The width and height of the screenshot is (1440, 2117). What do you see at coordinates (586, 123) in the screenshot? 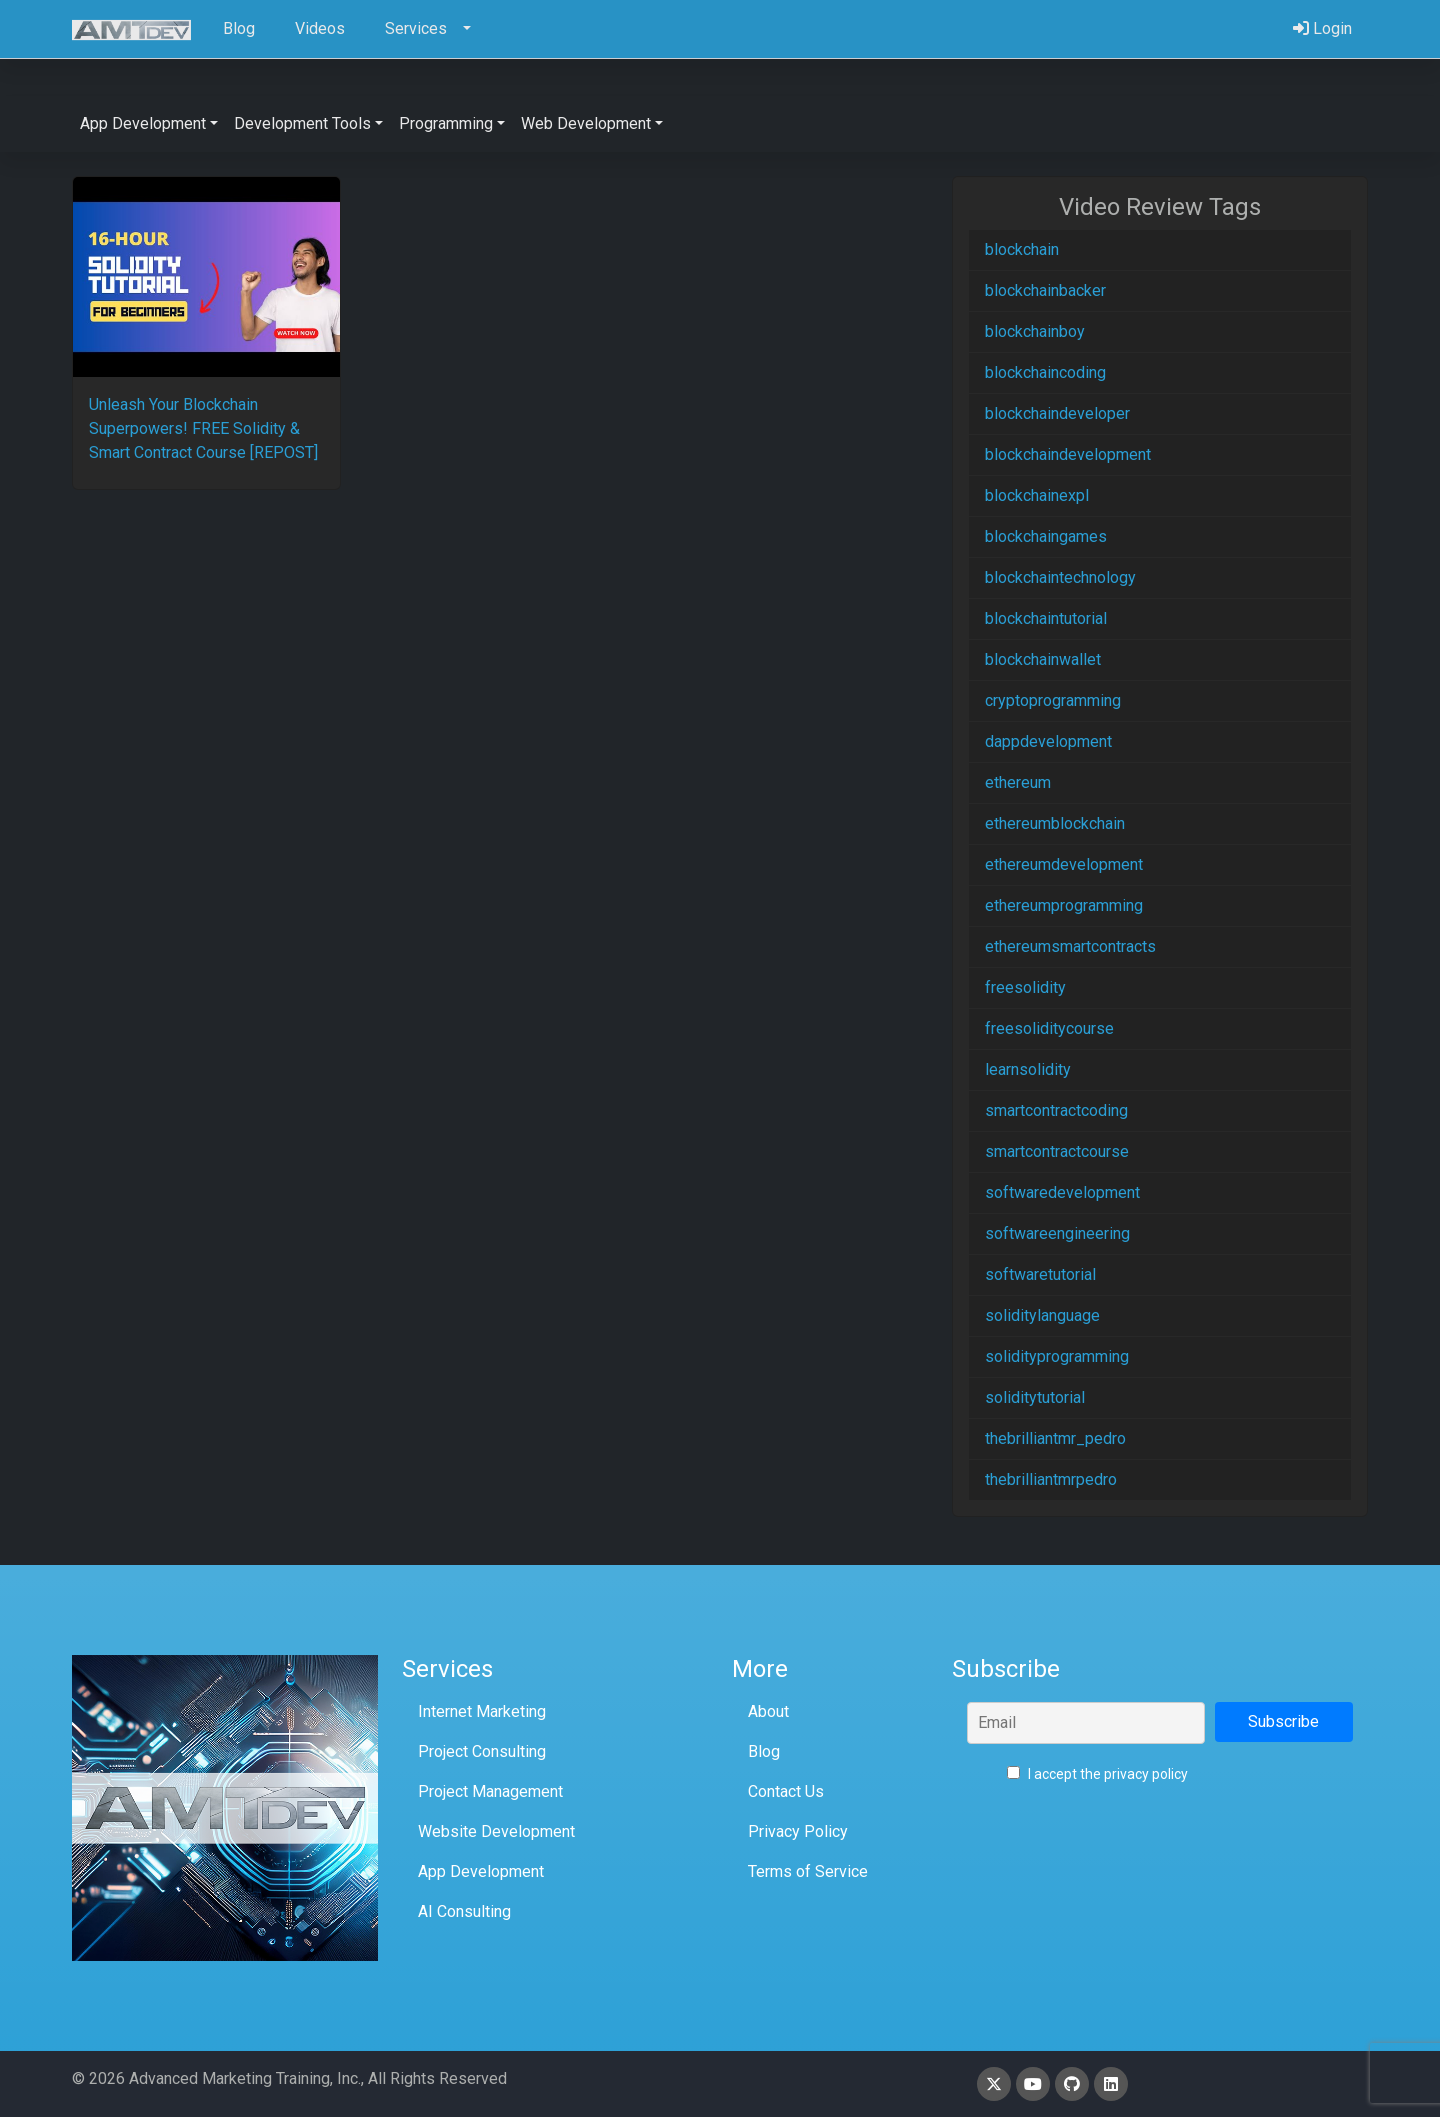
I see `Web Development [button]` at bounding box center [586, 123].